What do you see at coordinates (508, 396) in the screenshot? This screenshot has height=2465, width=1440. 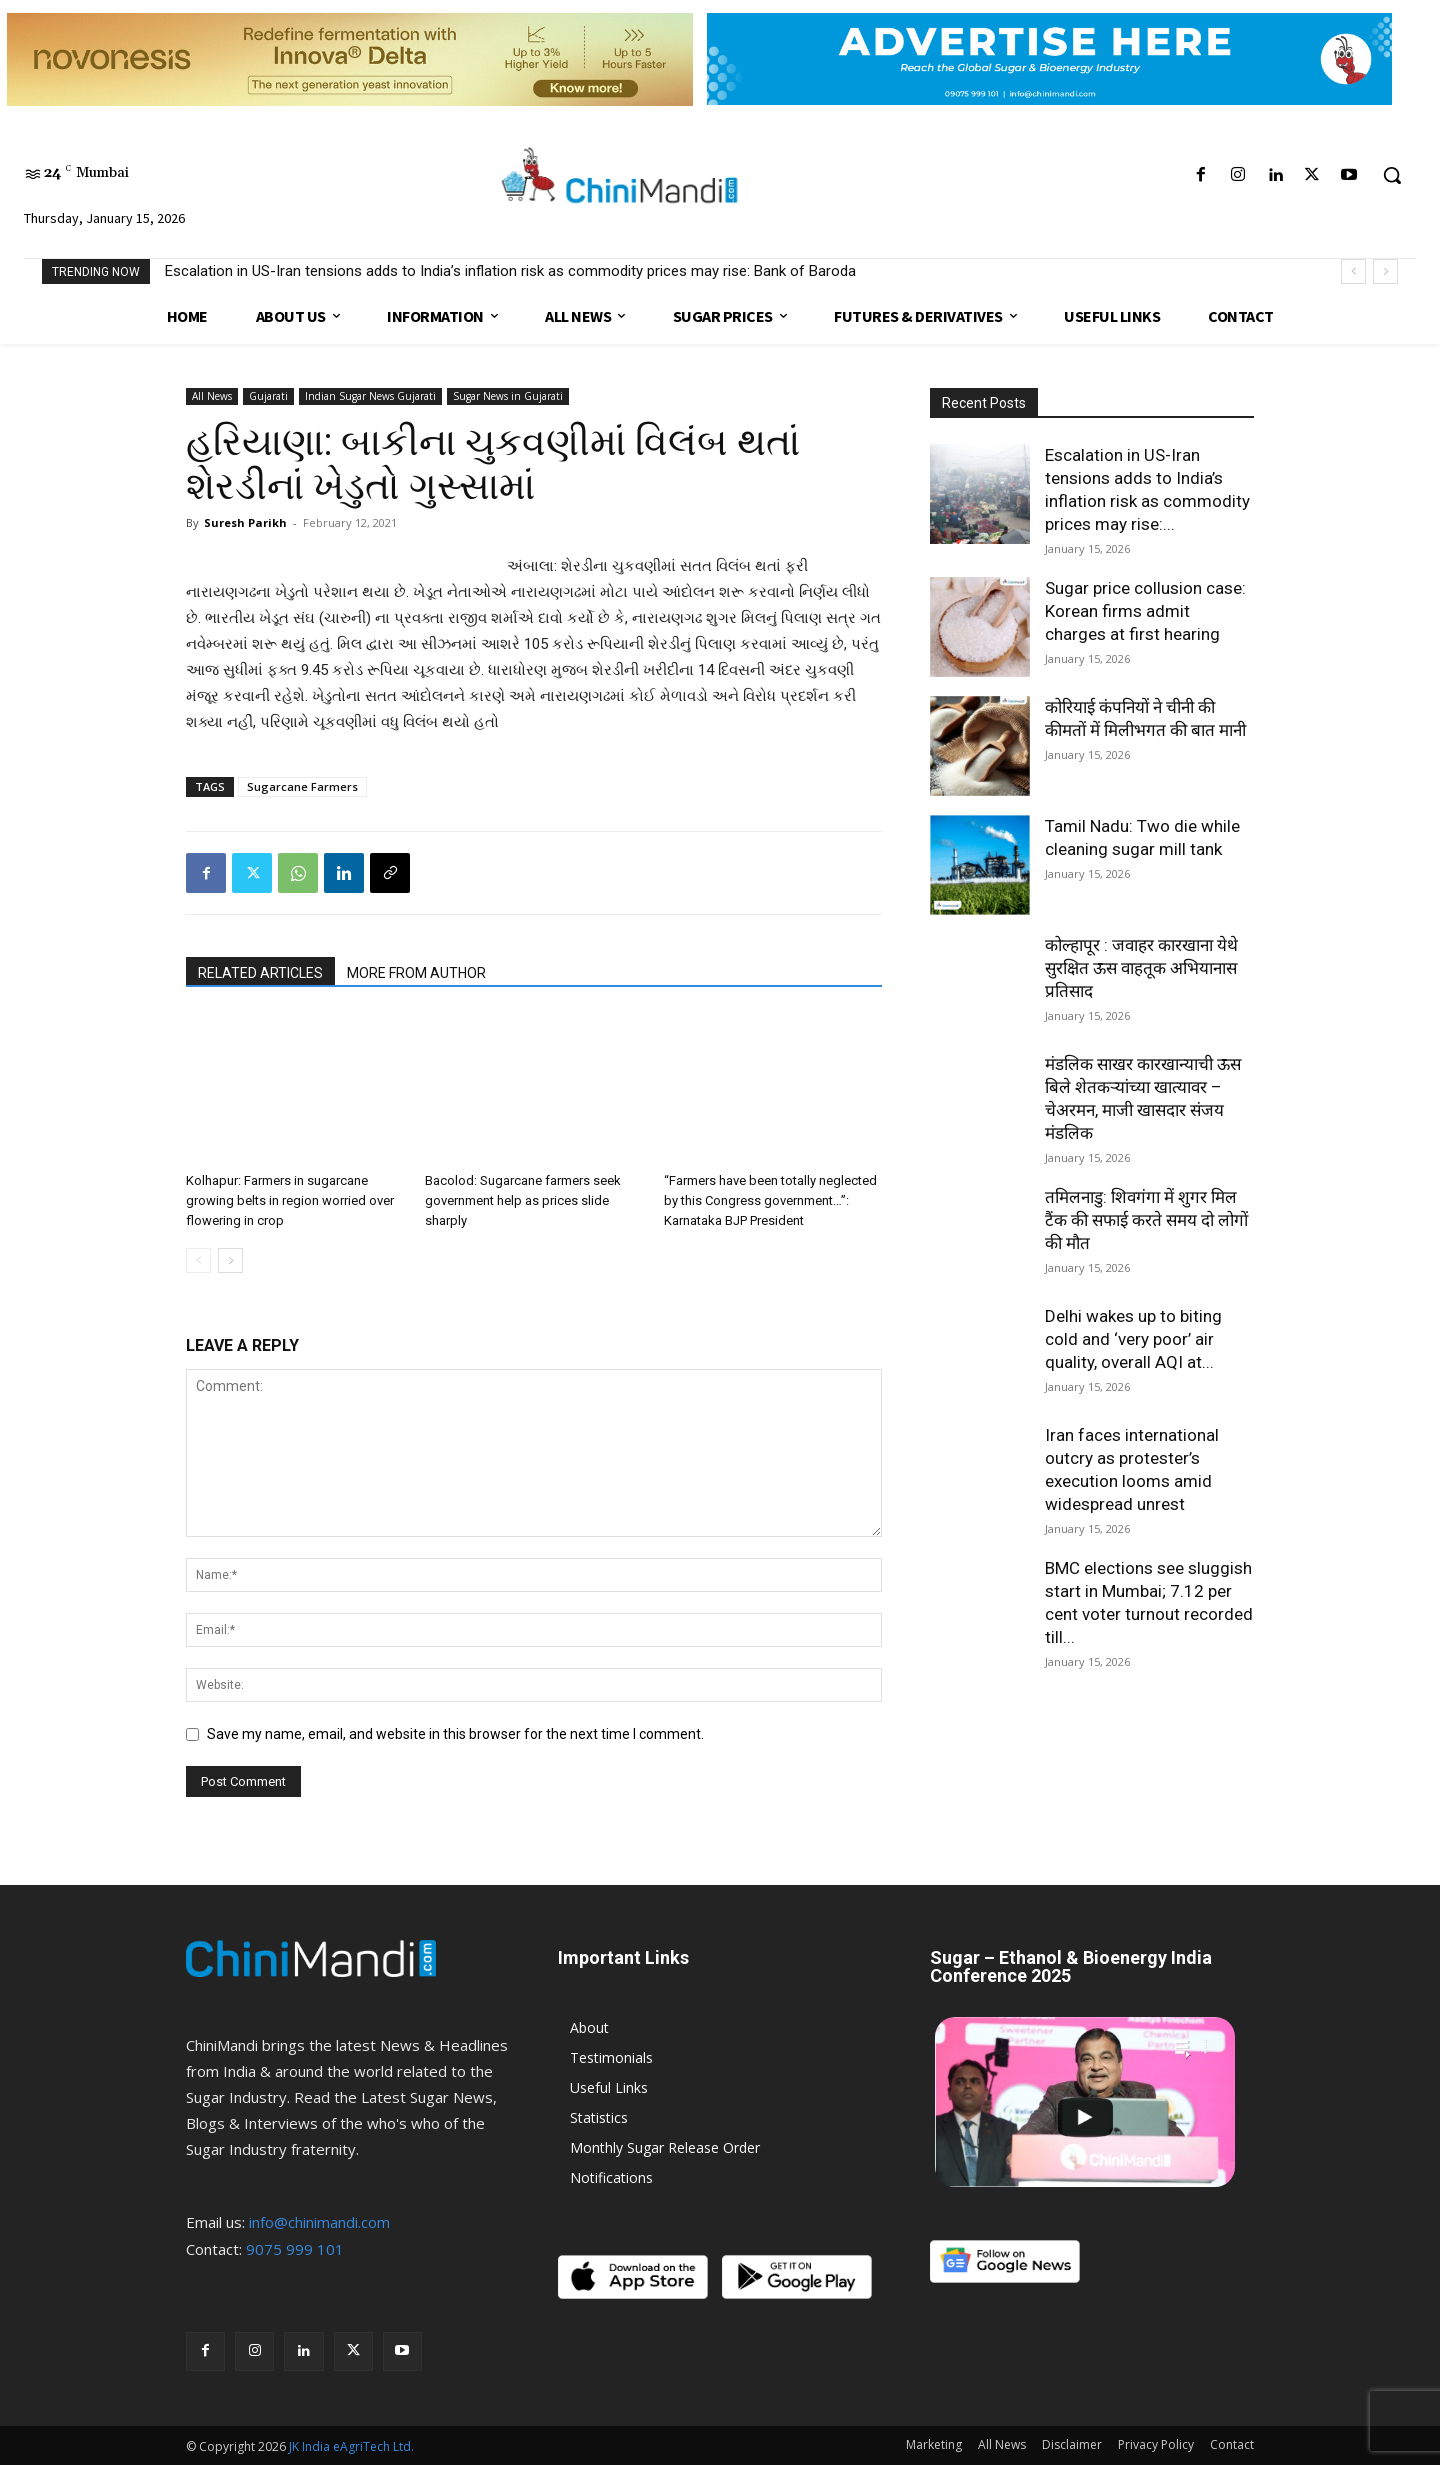 I see `Sugar News in Gujarati` at bounding box center [508, 396].